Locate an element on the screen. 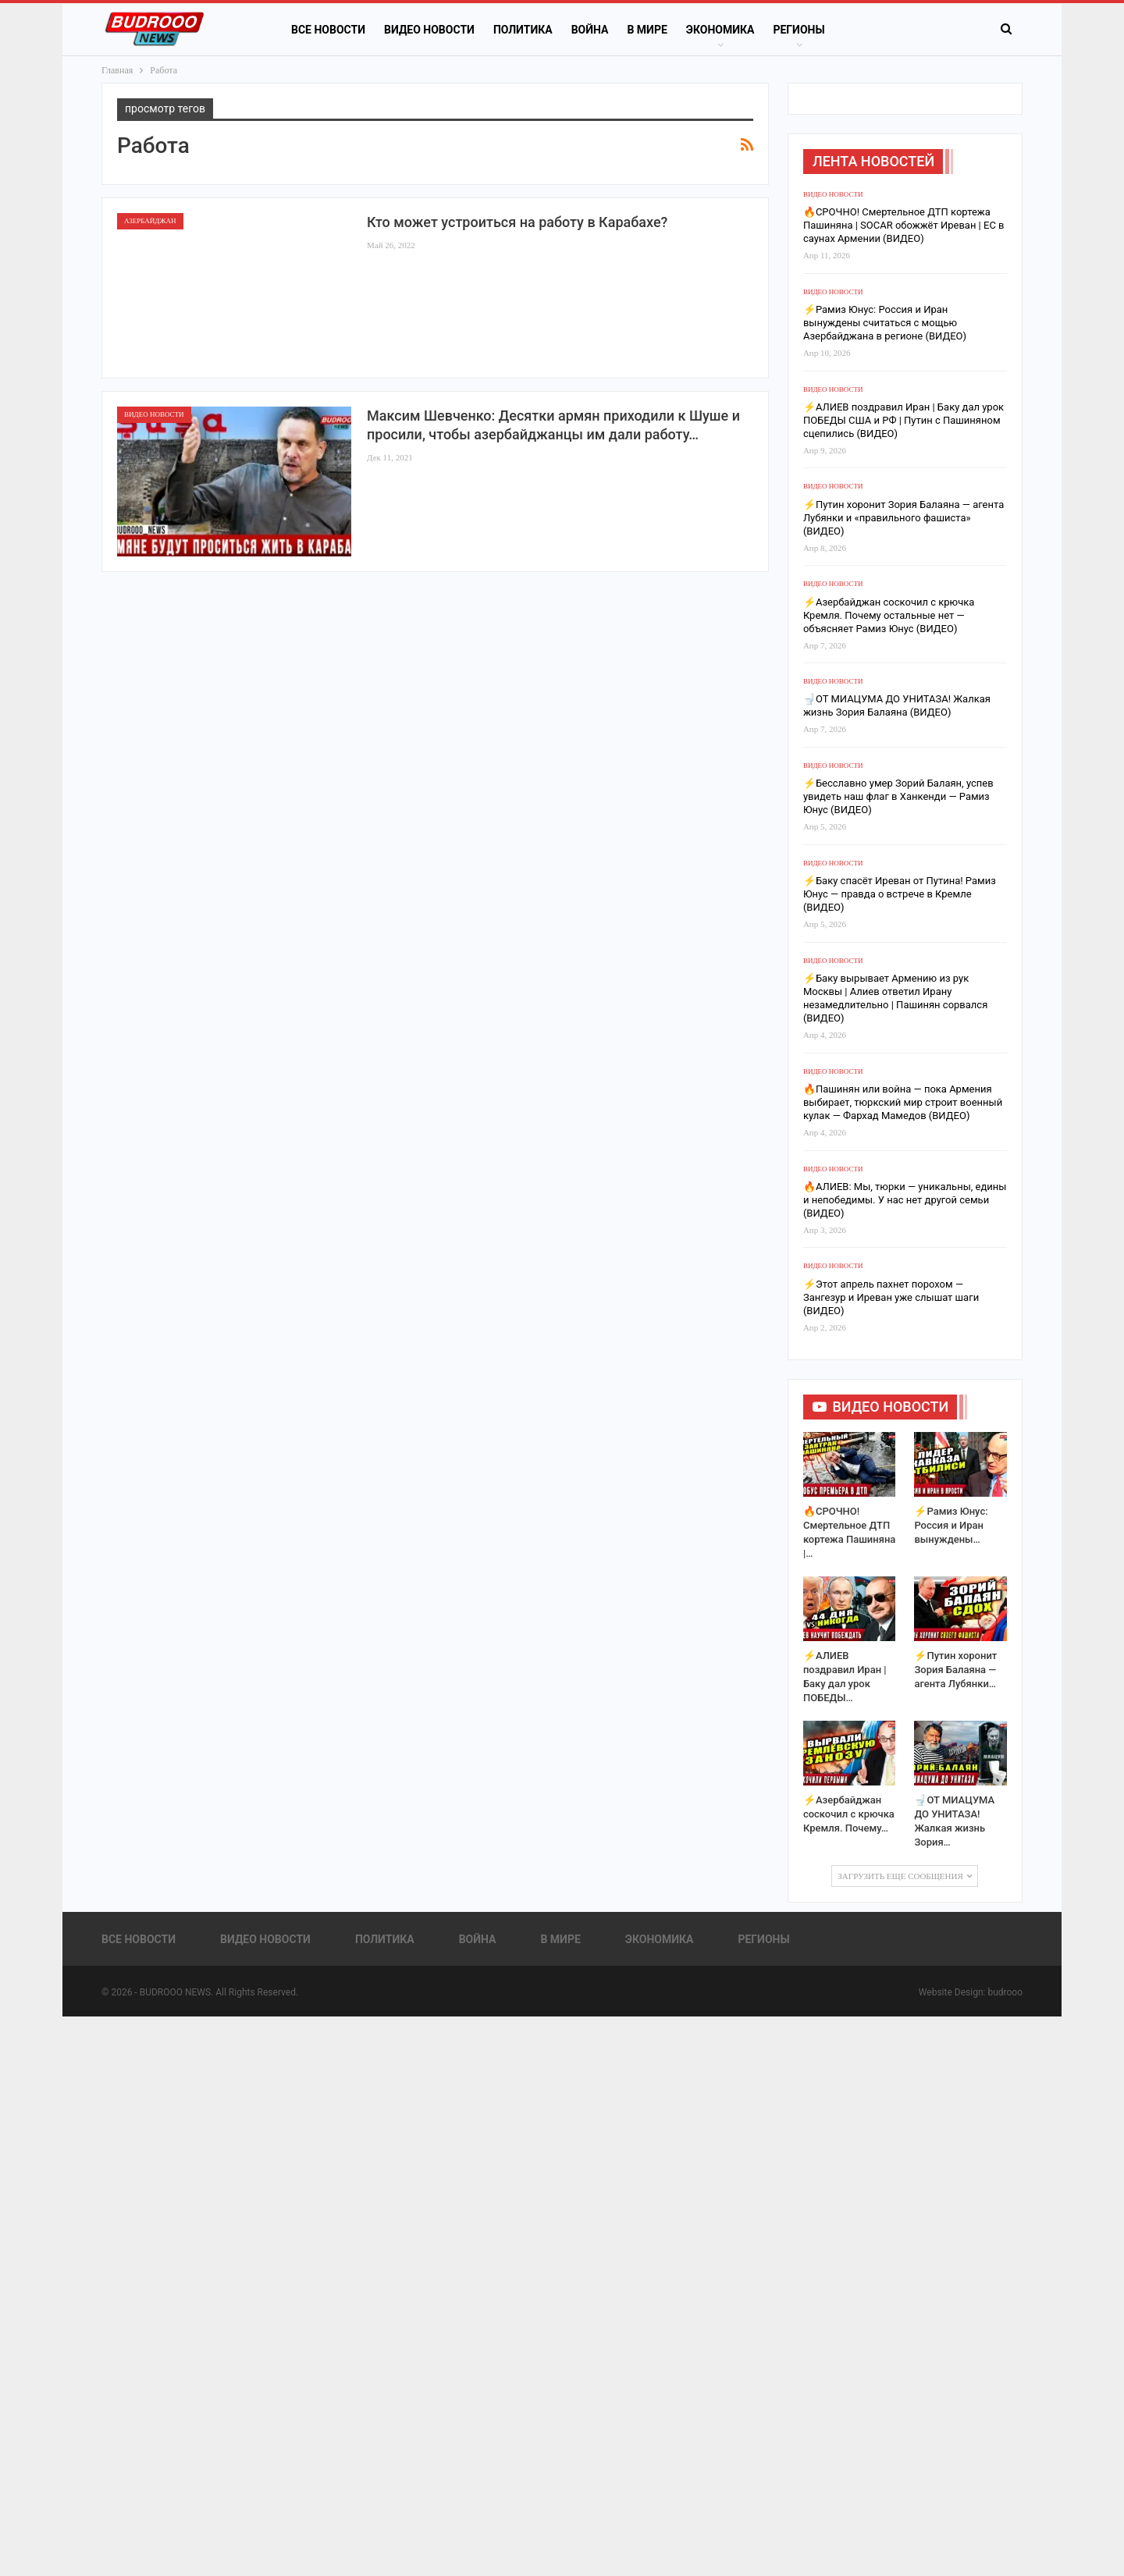 The height and width of the screenshot is (2576, 1124). 🔥Пашинян или война — пока Армения выбирает, тюркский мир строит военный кулак — Фархад Мамедов (ВИДЕО) is located at coordinates (902, 1102).